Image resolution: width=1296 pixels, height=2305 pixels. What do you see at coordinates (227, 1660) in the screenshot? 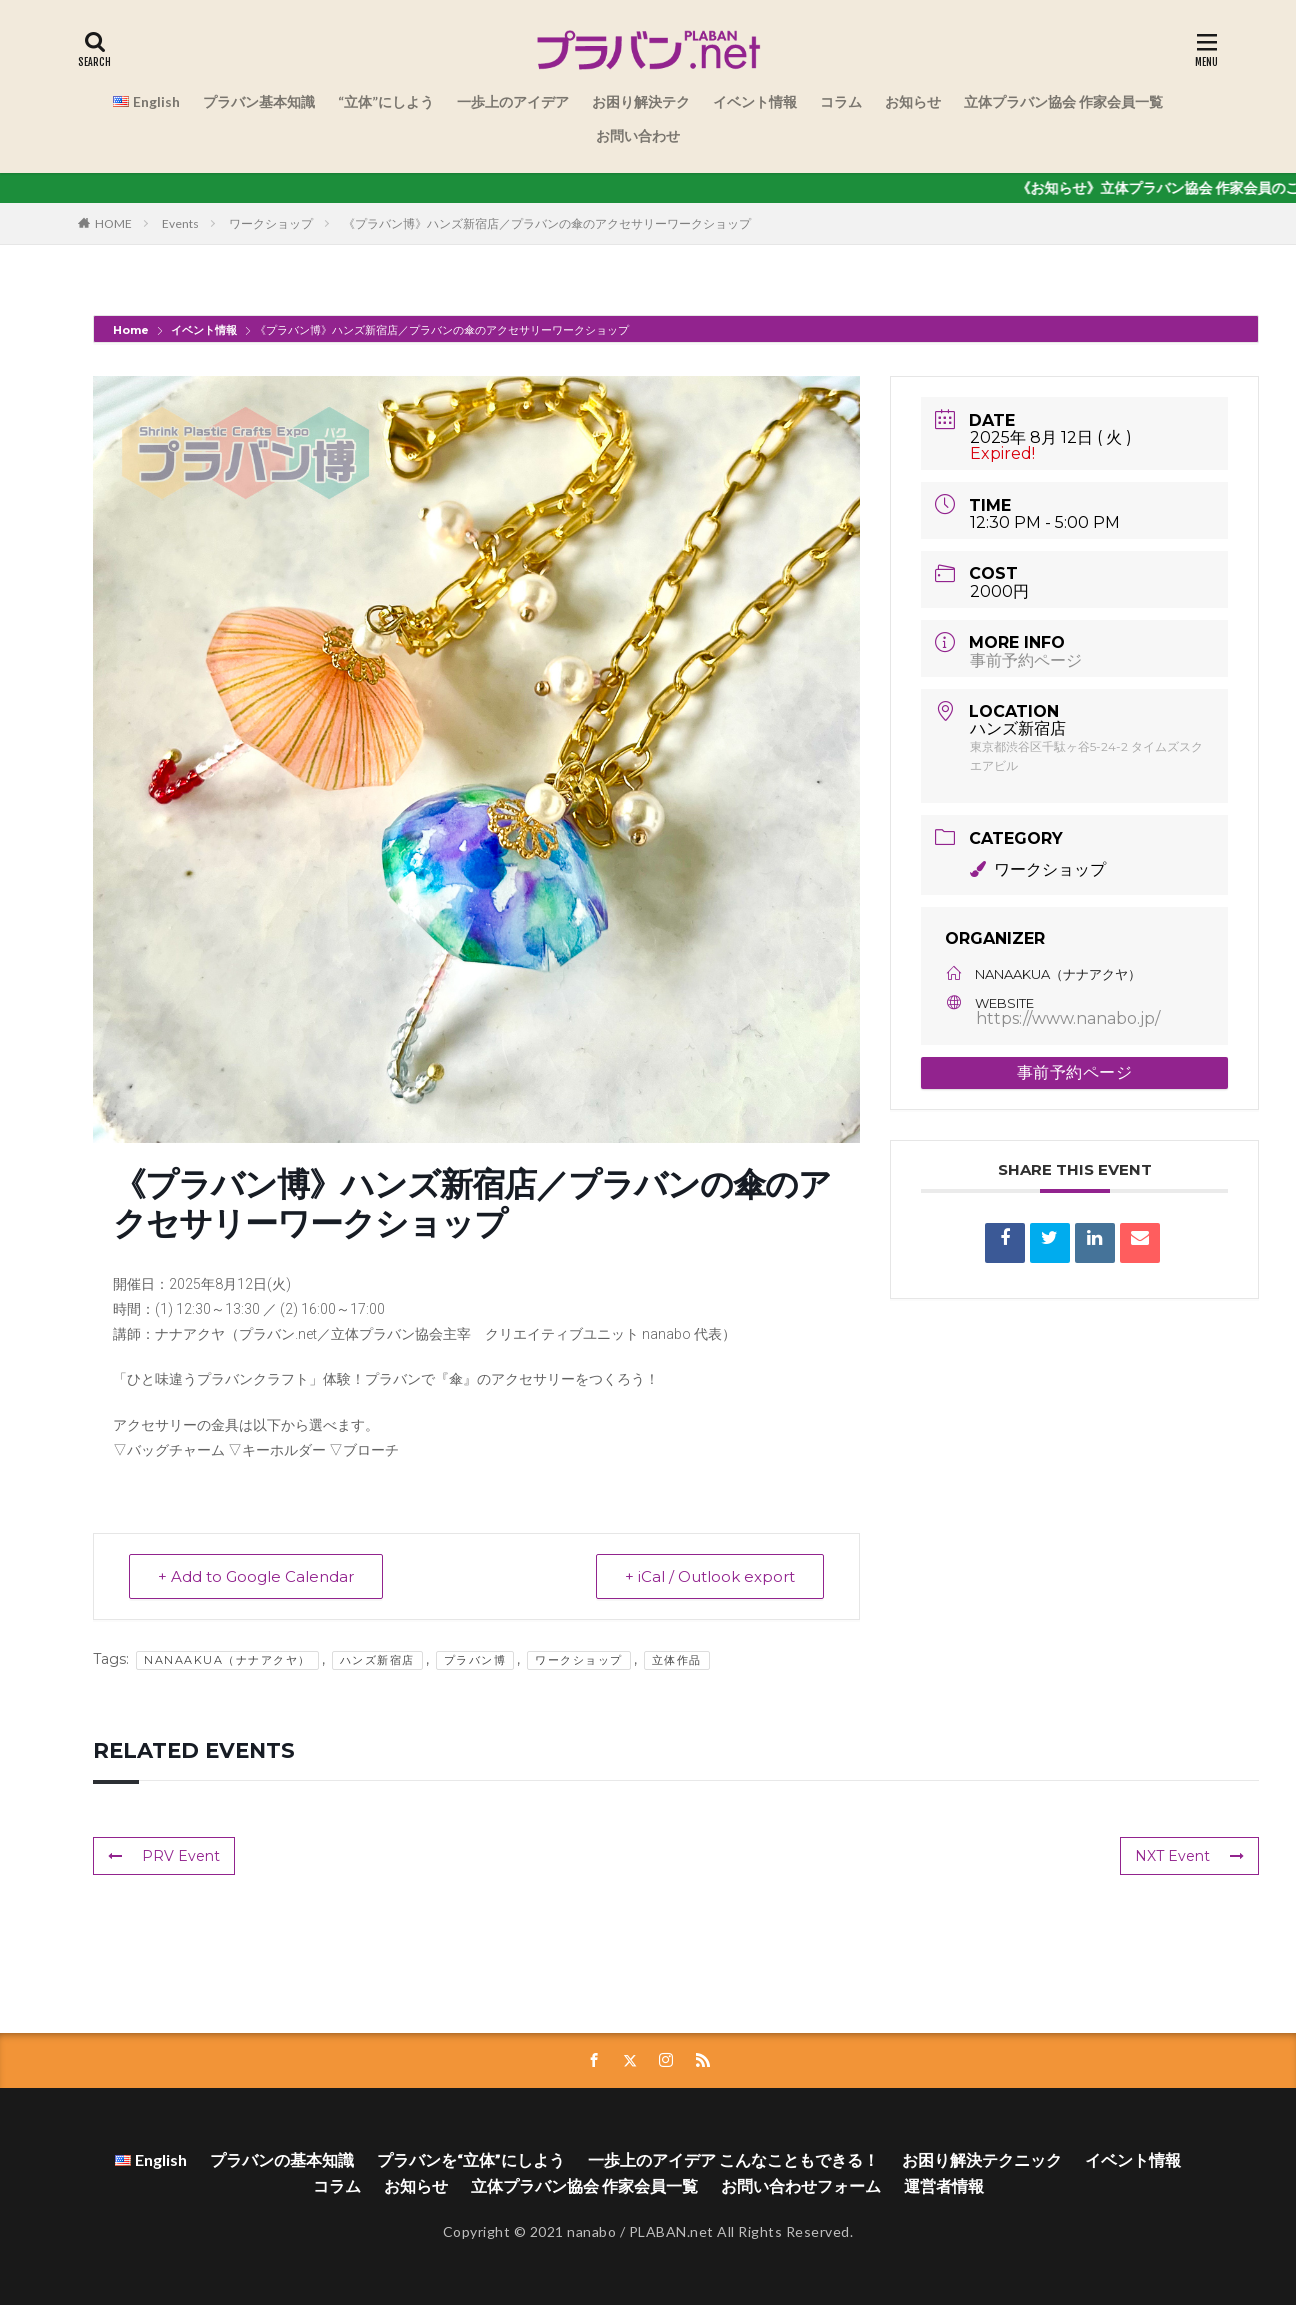
I see `NanaAkua（ナナアクヤ）` at bounding box center [227, 1660].